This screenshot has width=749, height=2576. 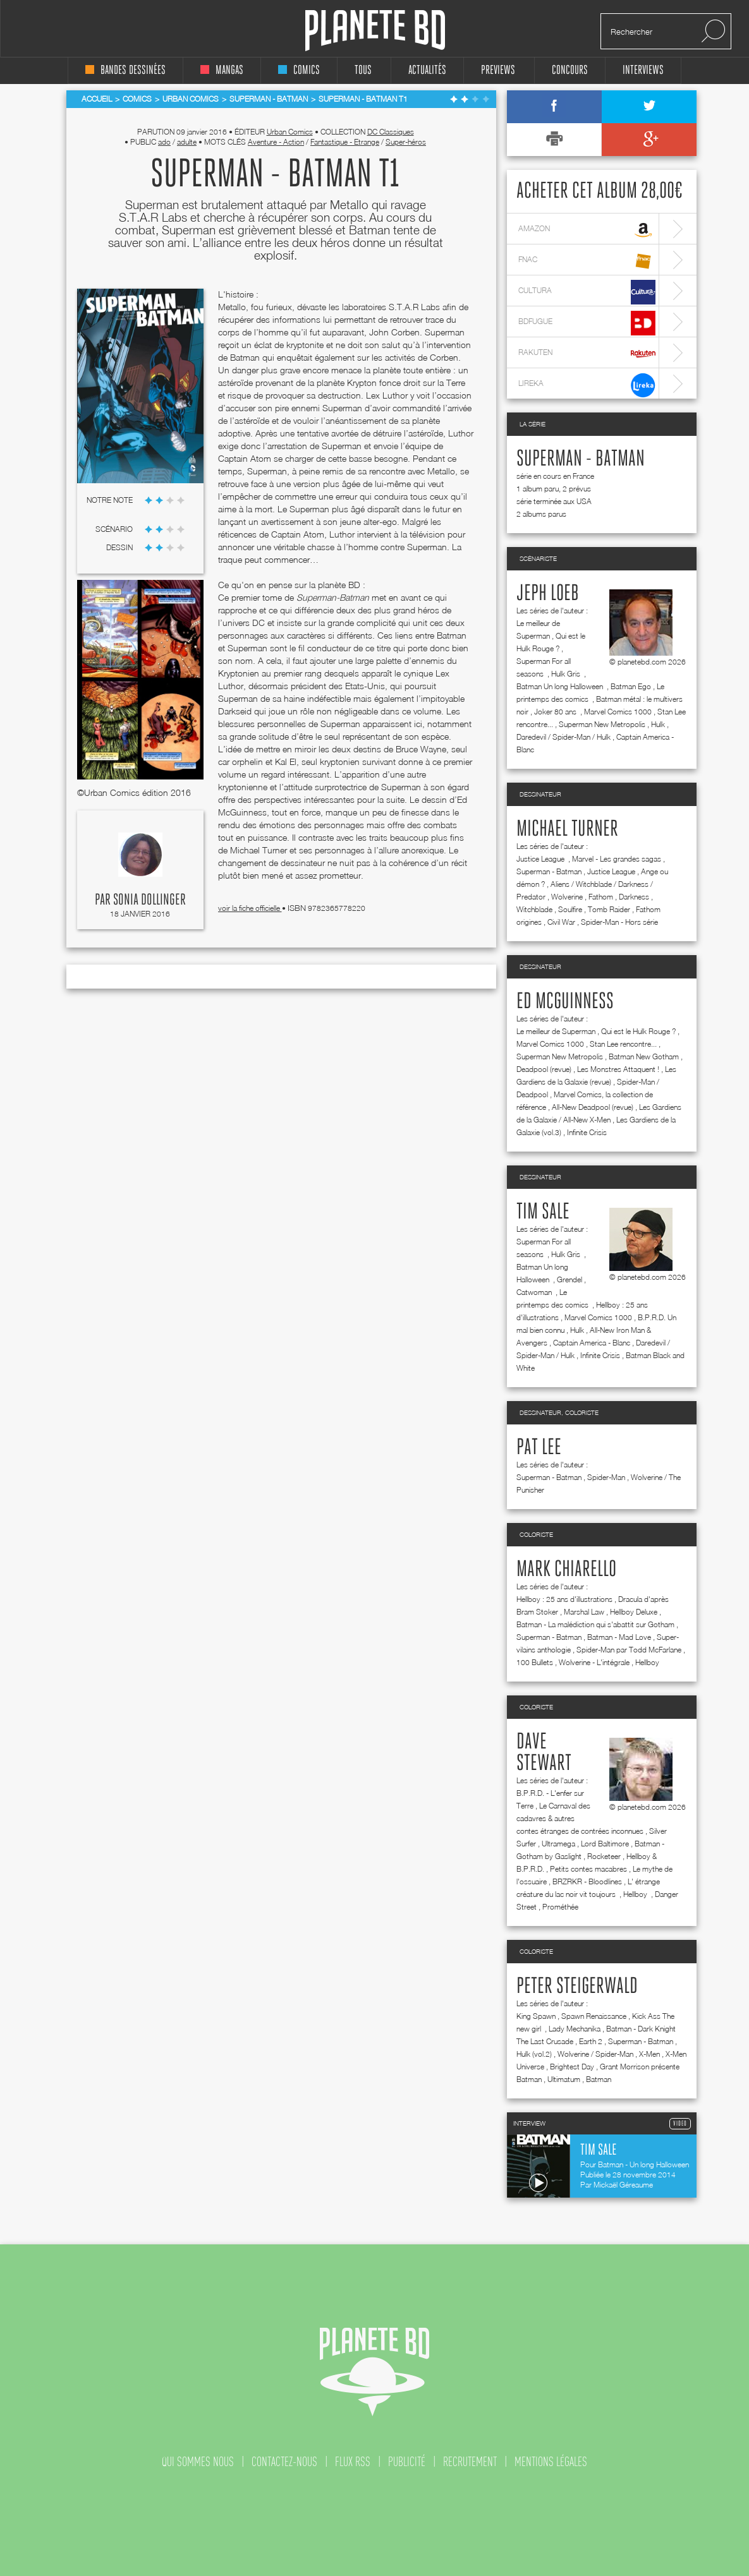 I want to click on Stan Lee rencontre..., so click(x=623, y=1044).